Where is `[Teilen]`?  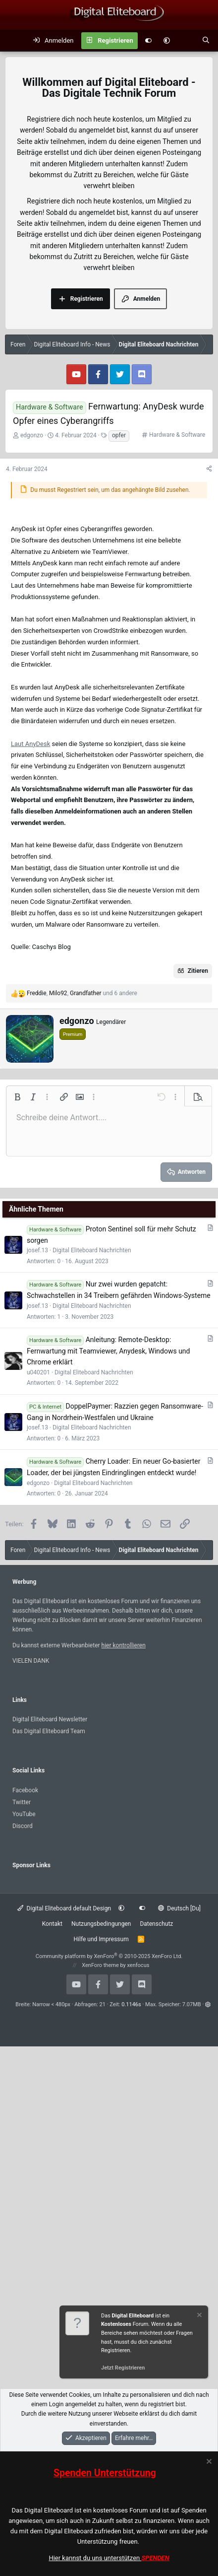
[Teilen] is located at coordinates (209, 469).